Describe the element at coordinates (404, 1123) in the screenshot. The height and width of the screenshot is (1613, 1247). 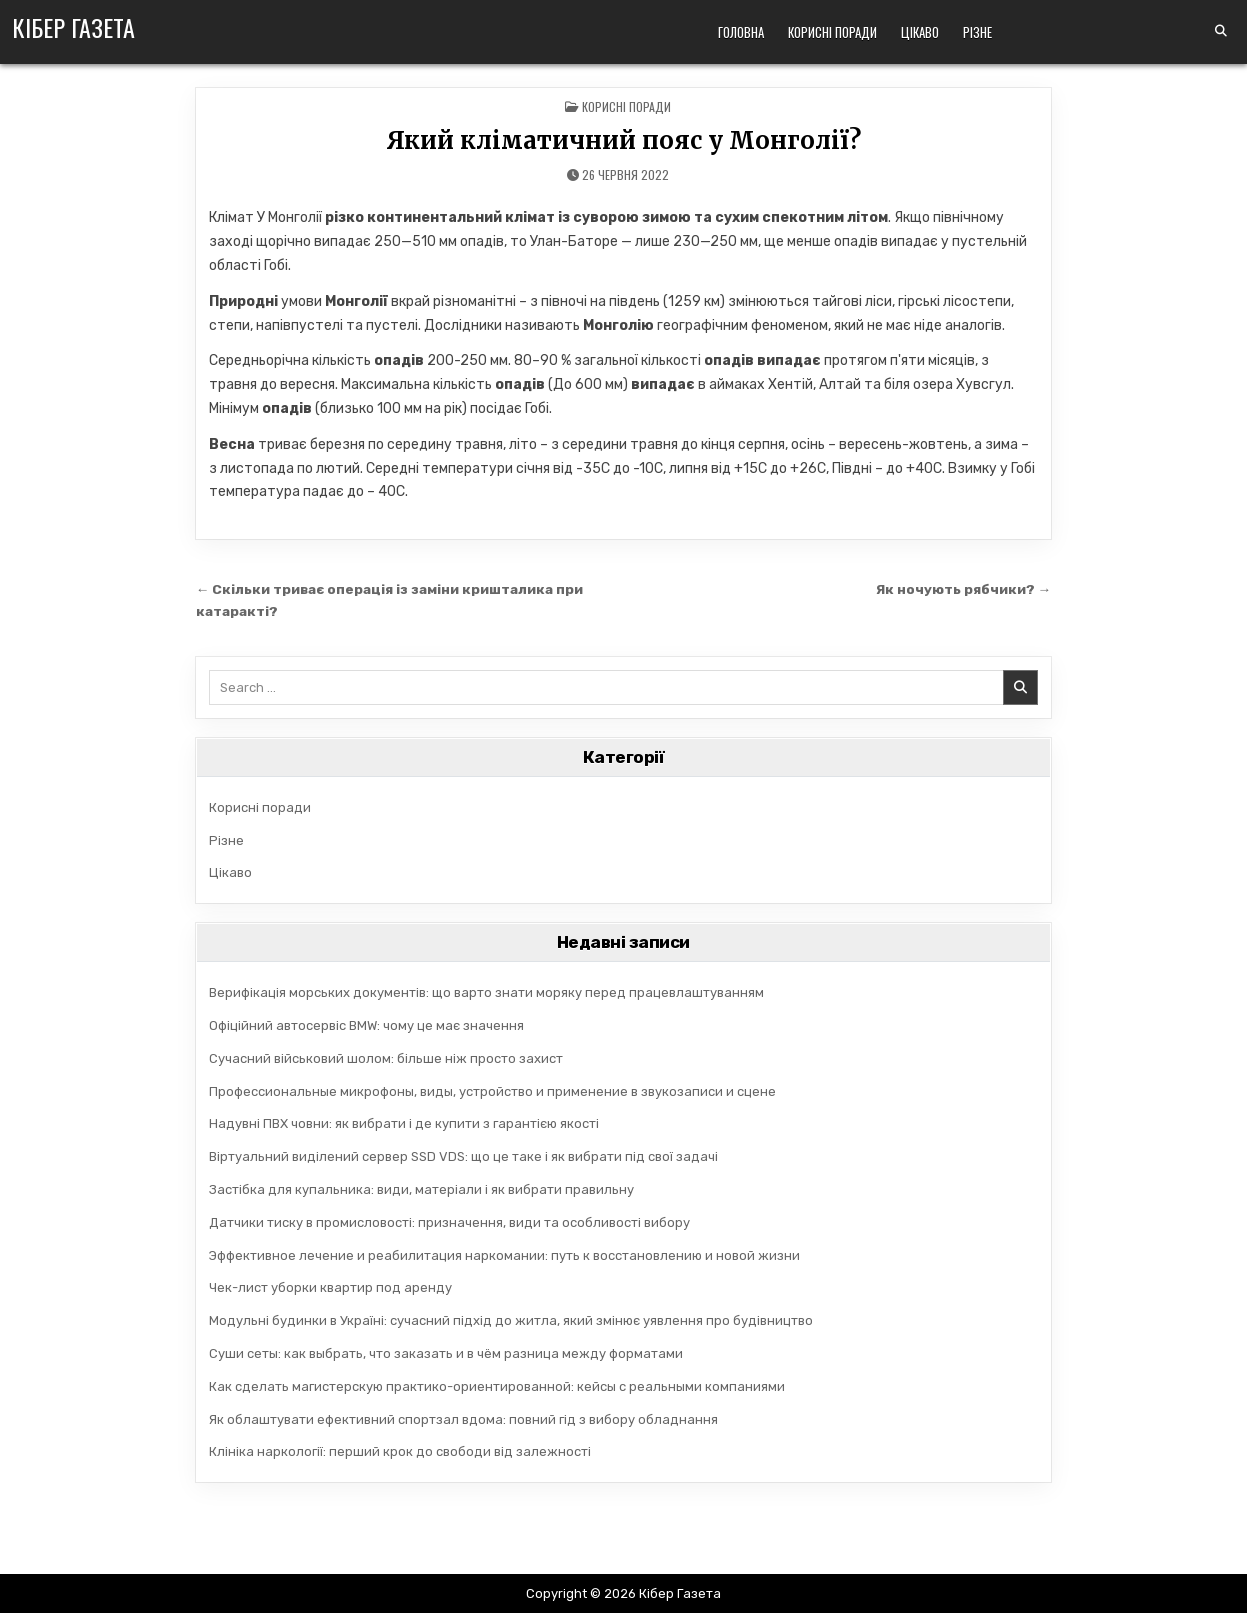
I see `Надувні ПВХ човни: як вибрати і де купити з гарантією якості` at that location.